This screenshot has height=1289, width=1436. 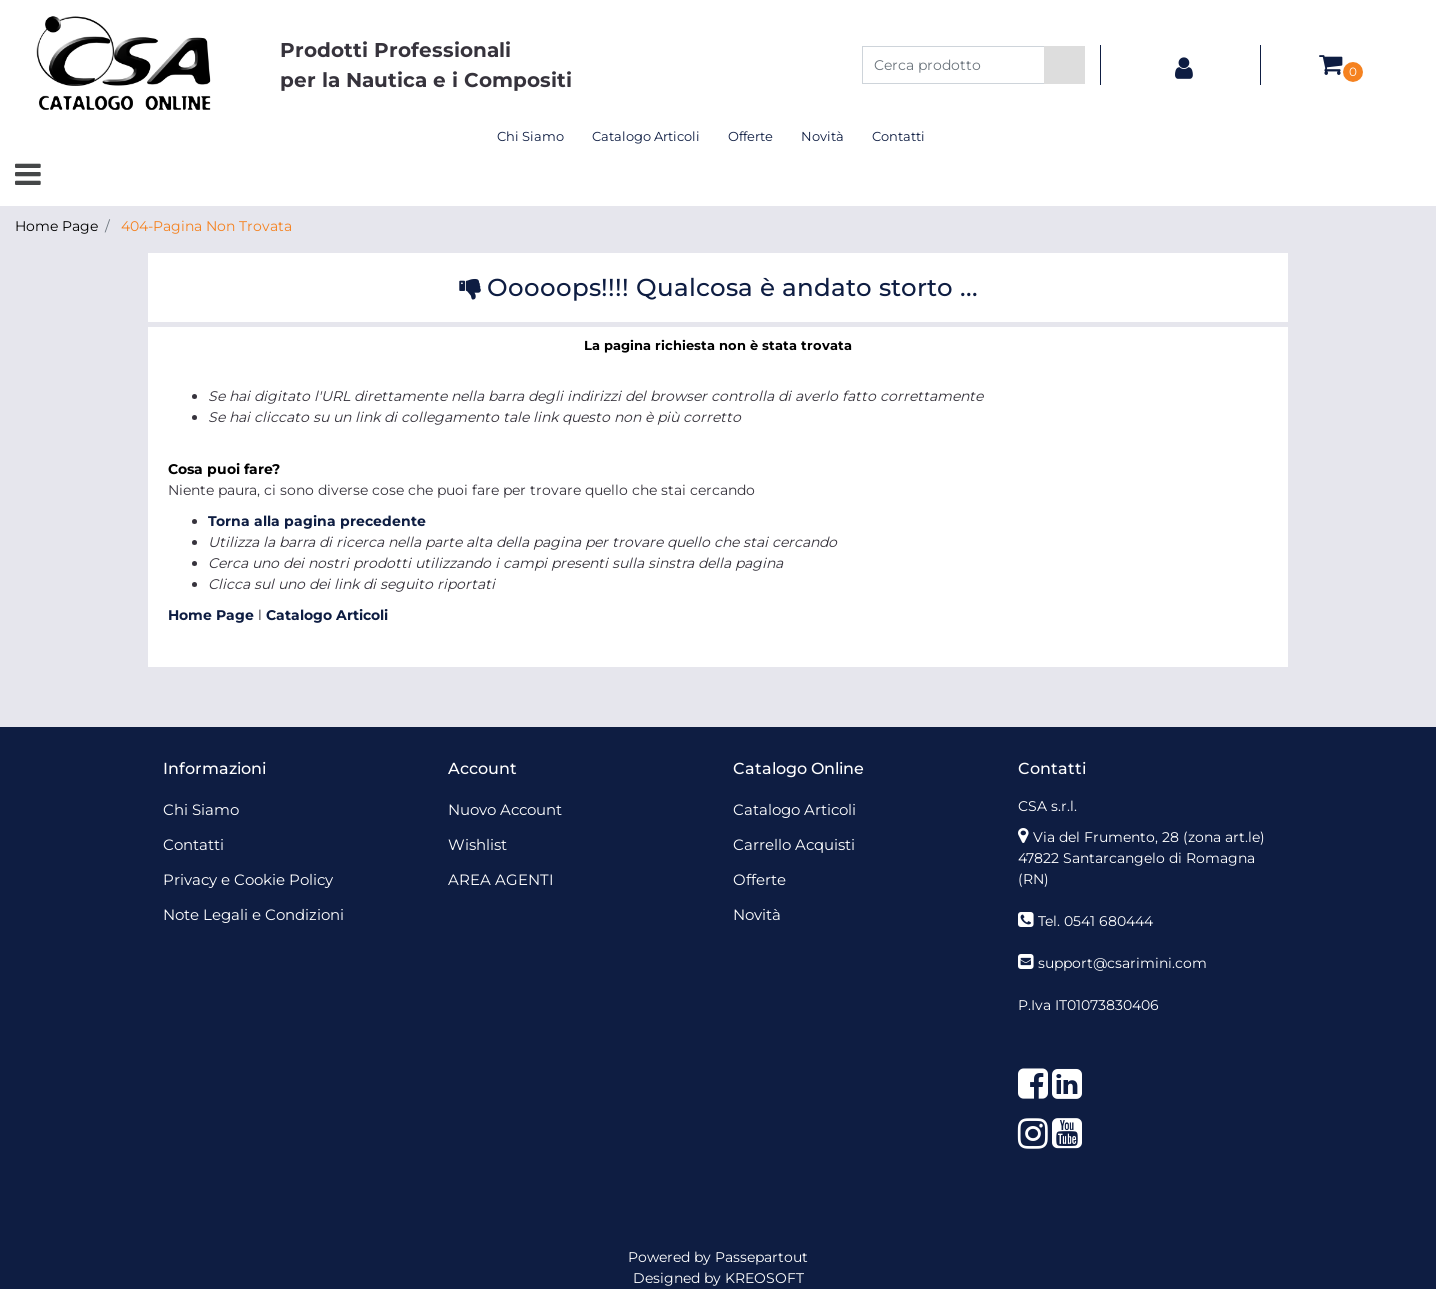 I want to click on Tel. 0541 680444, so click(x=1095, y=921).